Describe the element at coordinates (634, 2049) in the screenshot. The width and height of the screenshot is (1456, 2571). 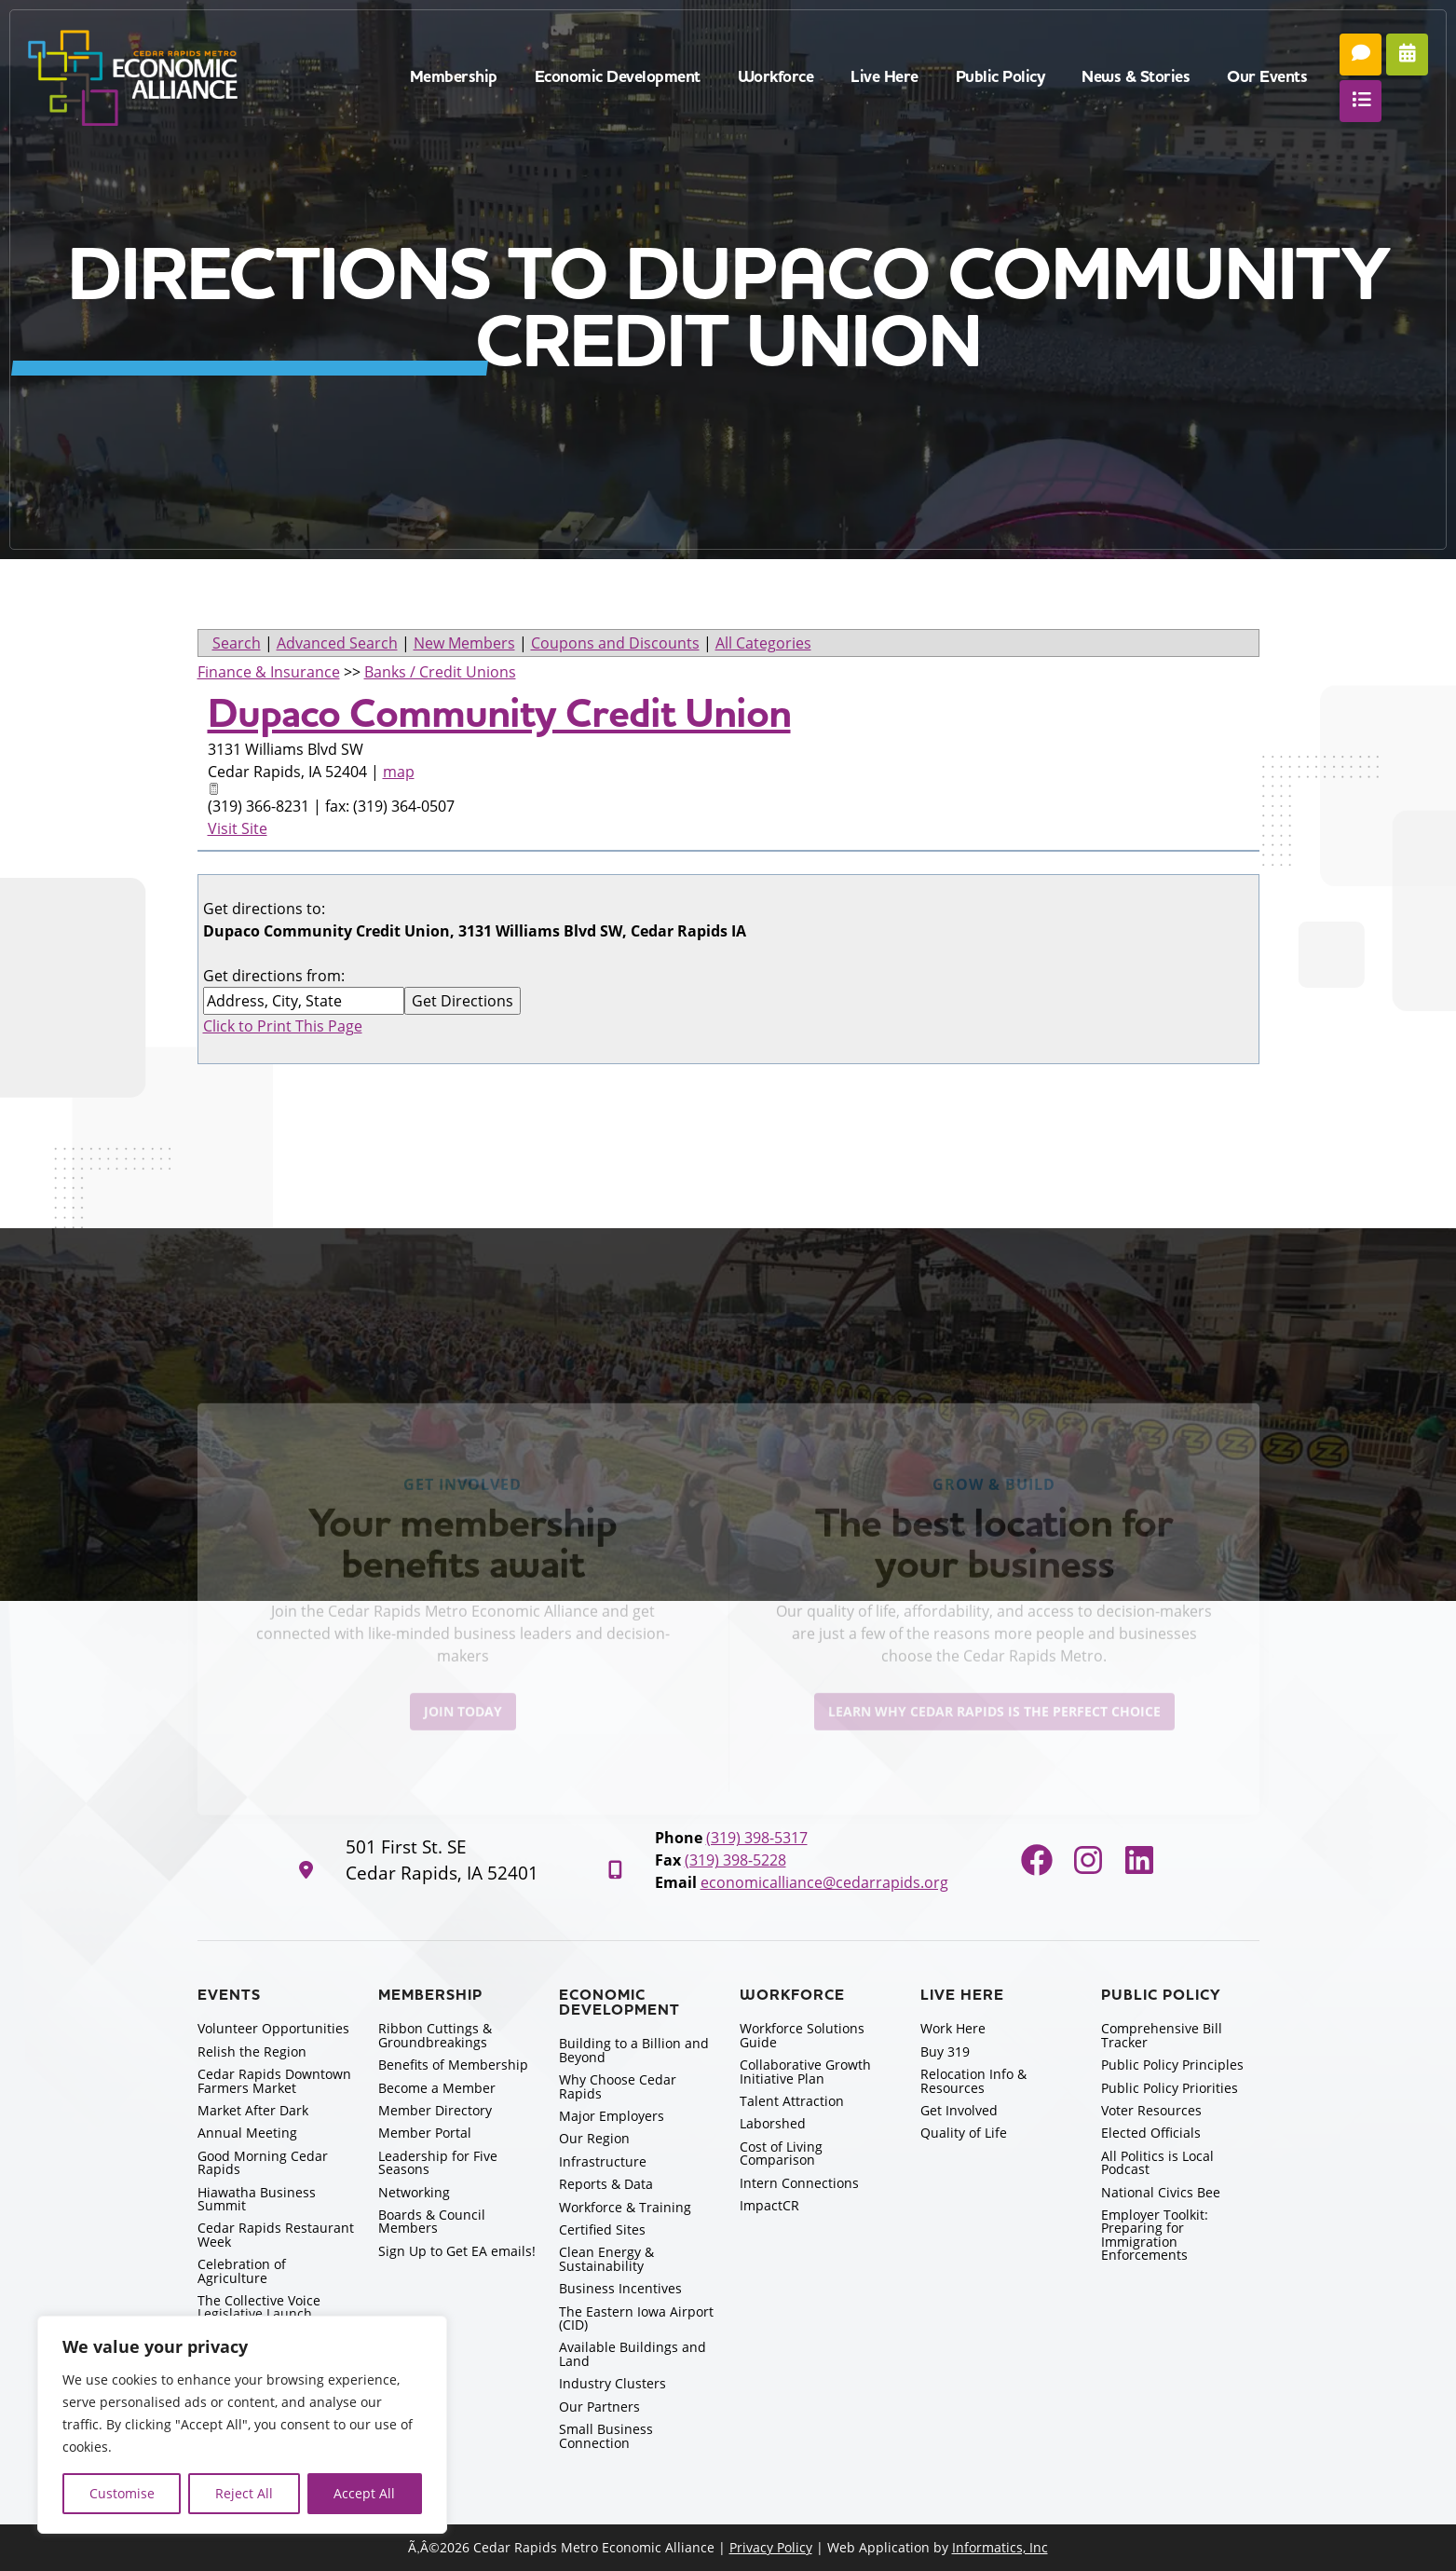
I see `Building to a Billion and Beyond` at that location.